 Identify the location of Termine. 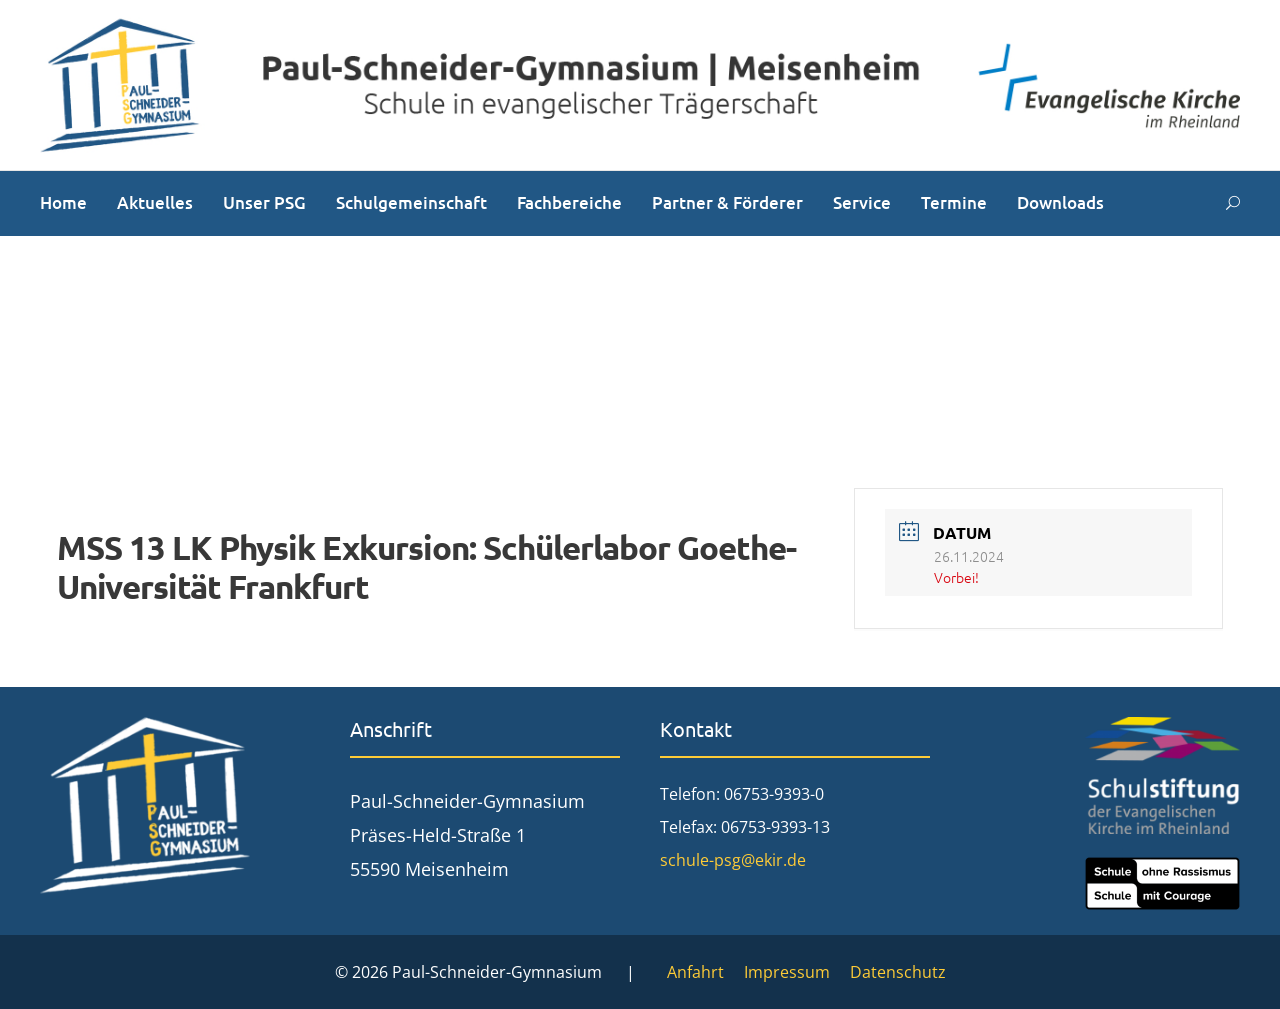
(954, 202).